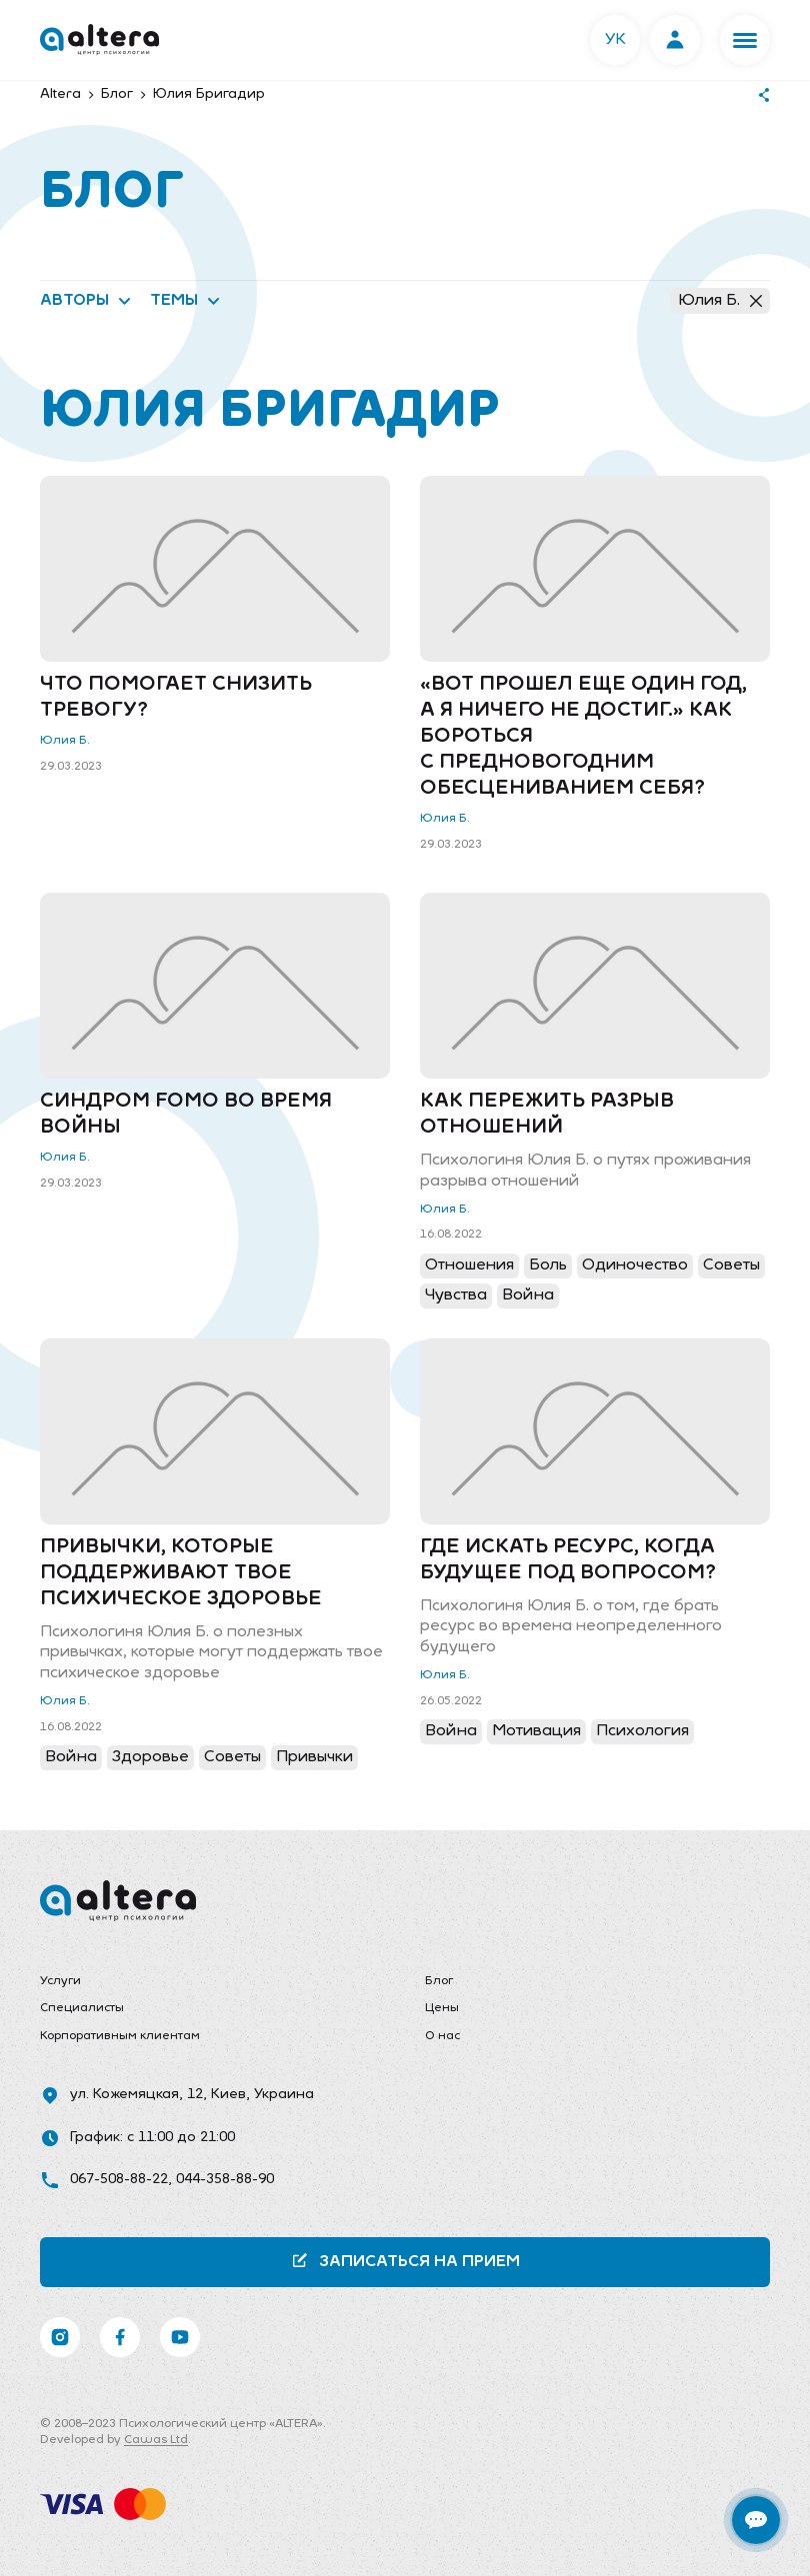 The height and width of the screenshot is (2576, 810). I want to click on Здоровье, so click(150, 1757).